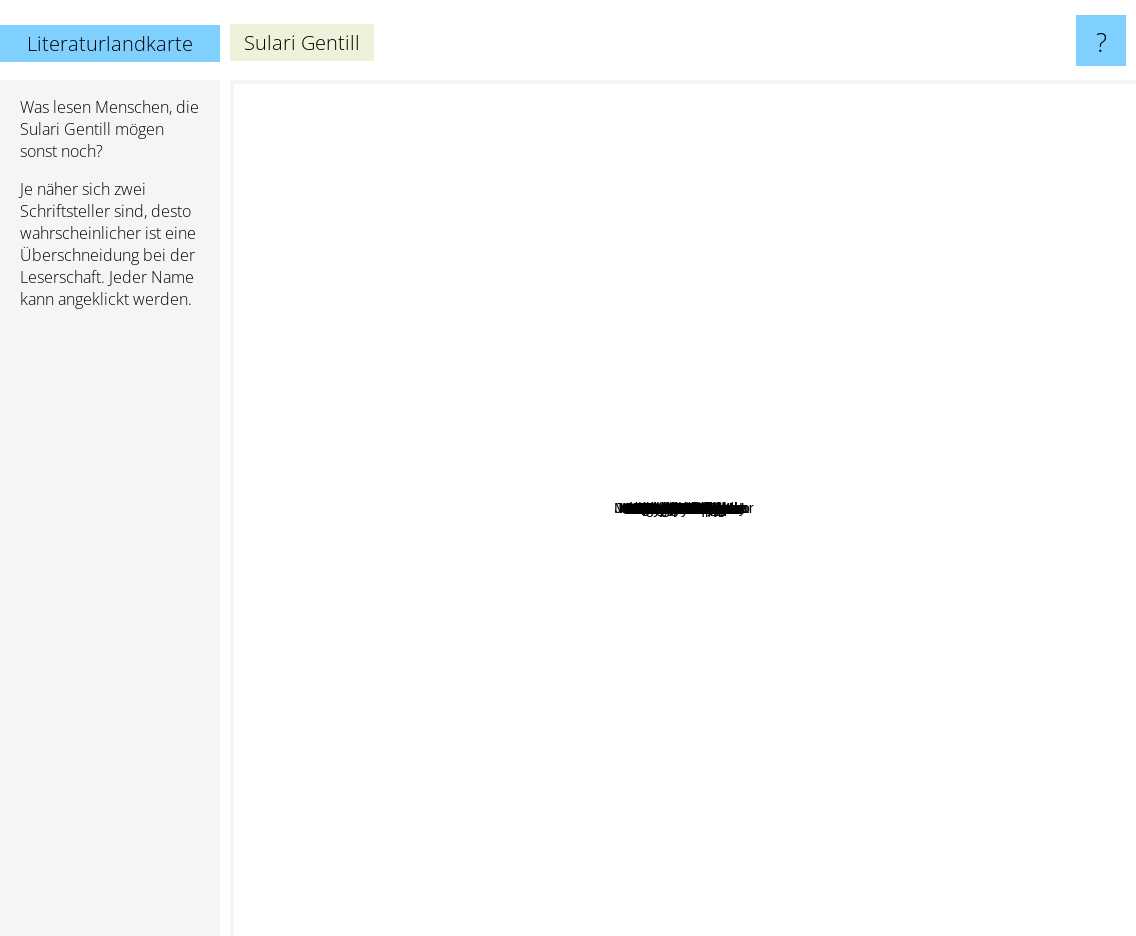  What do you see at coordinates (592, 670) in the screenshot?
I see `Peter temple` at bounding box center [592, 670].